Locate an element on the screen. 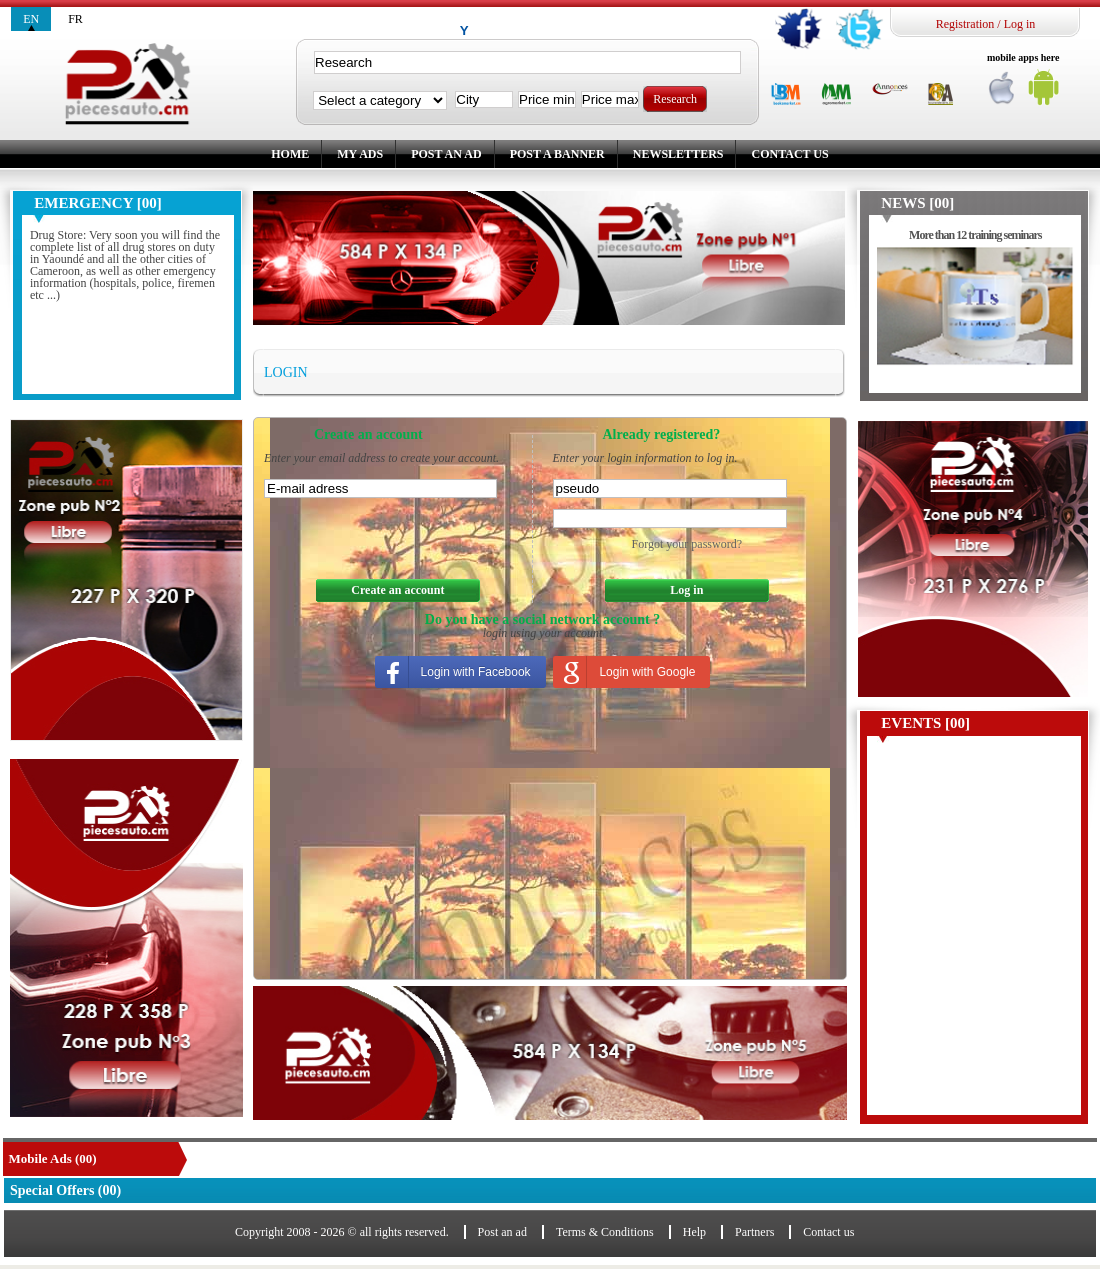  en is located at coordinates (31, 19).